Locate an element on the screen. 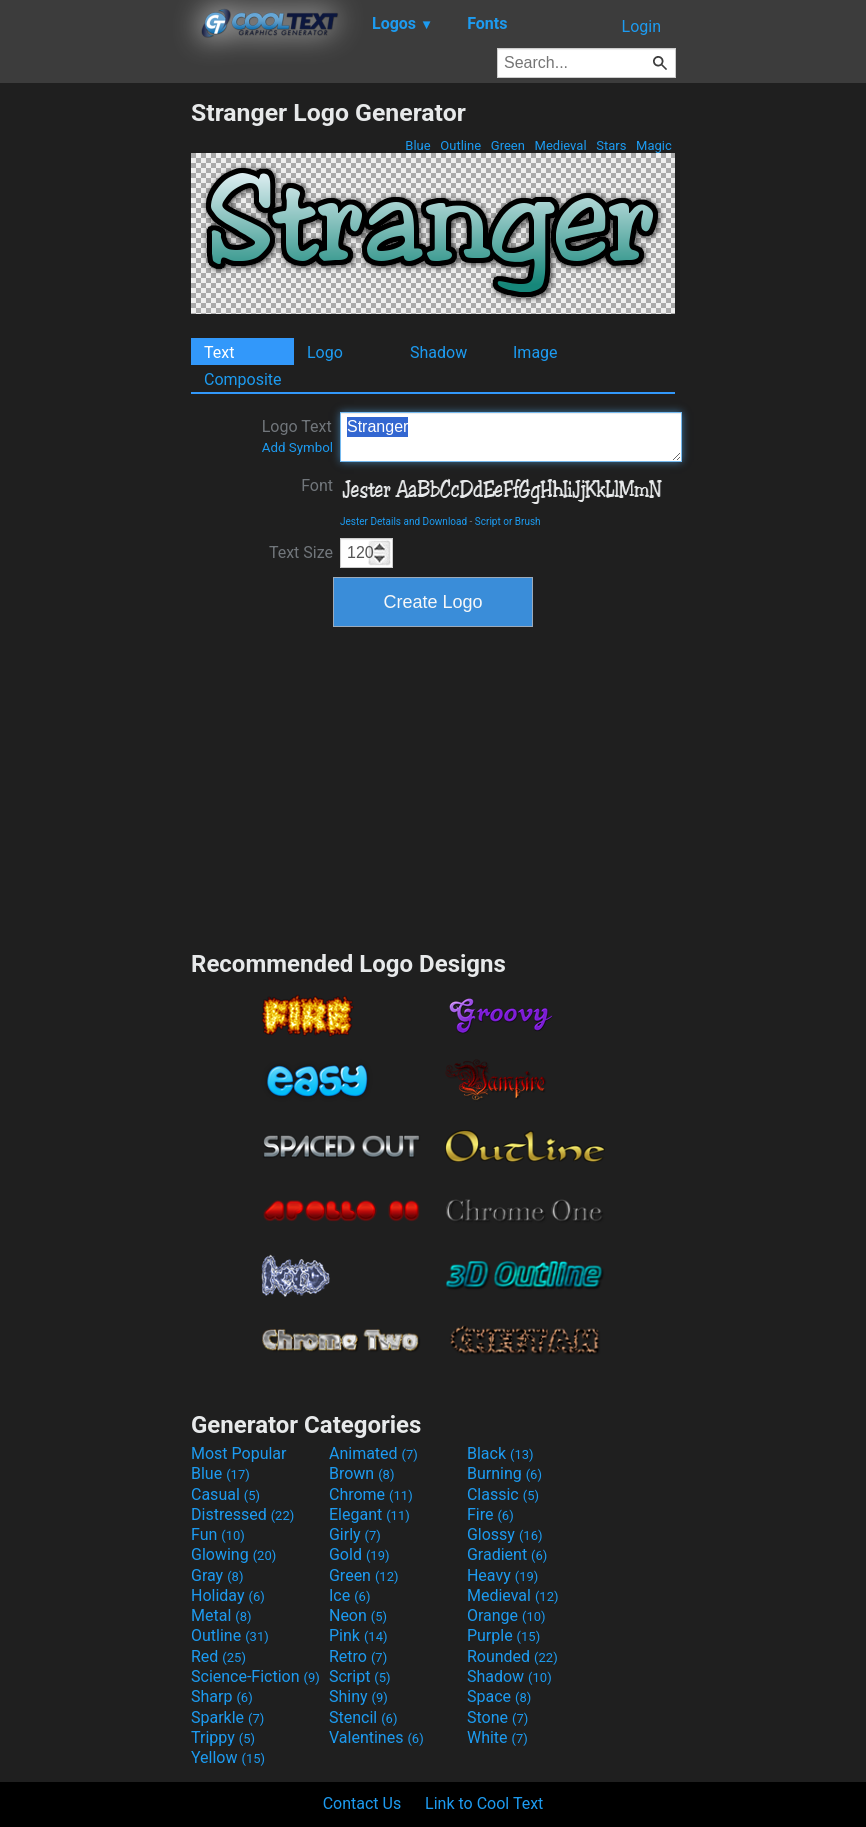 This screenshot has width=866, height=1827. Shiny is located at coordinates (358, 1696).